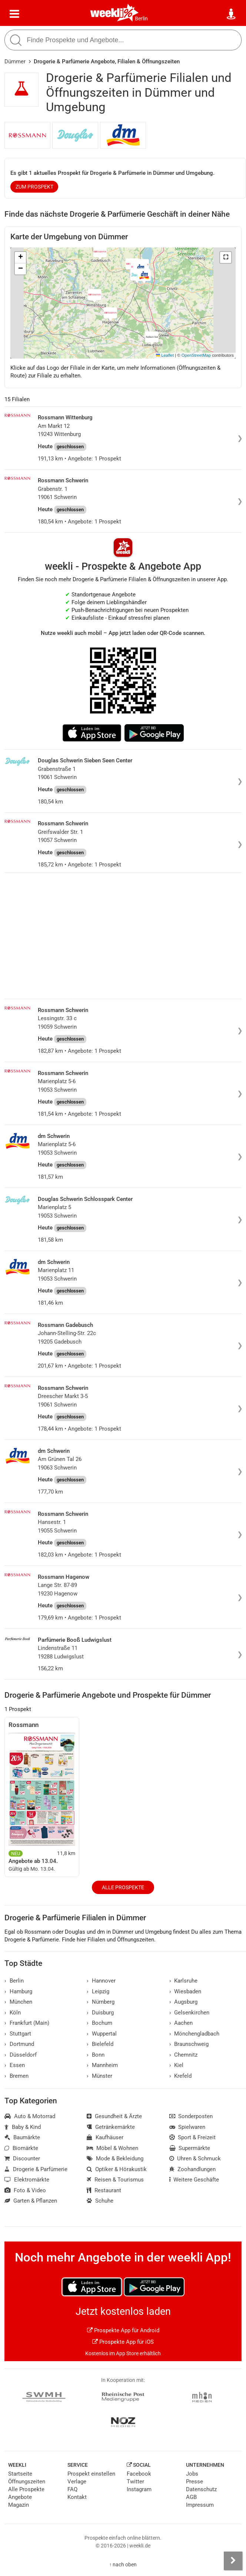 The width and height of the screenshot is (246, 2576). I want to click on Frankfurt (Main), so click(26, 2023).